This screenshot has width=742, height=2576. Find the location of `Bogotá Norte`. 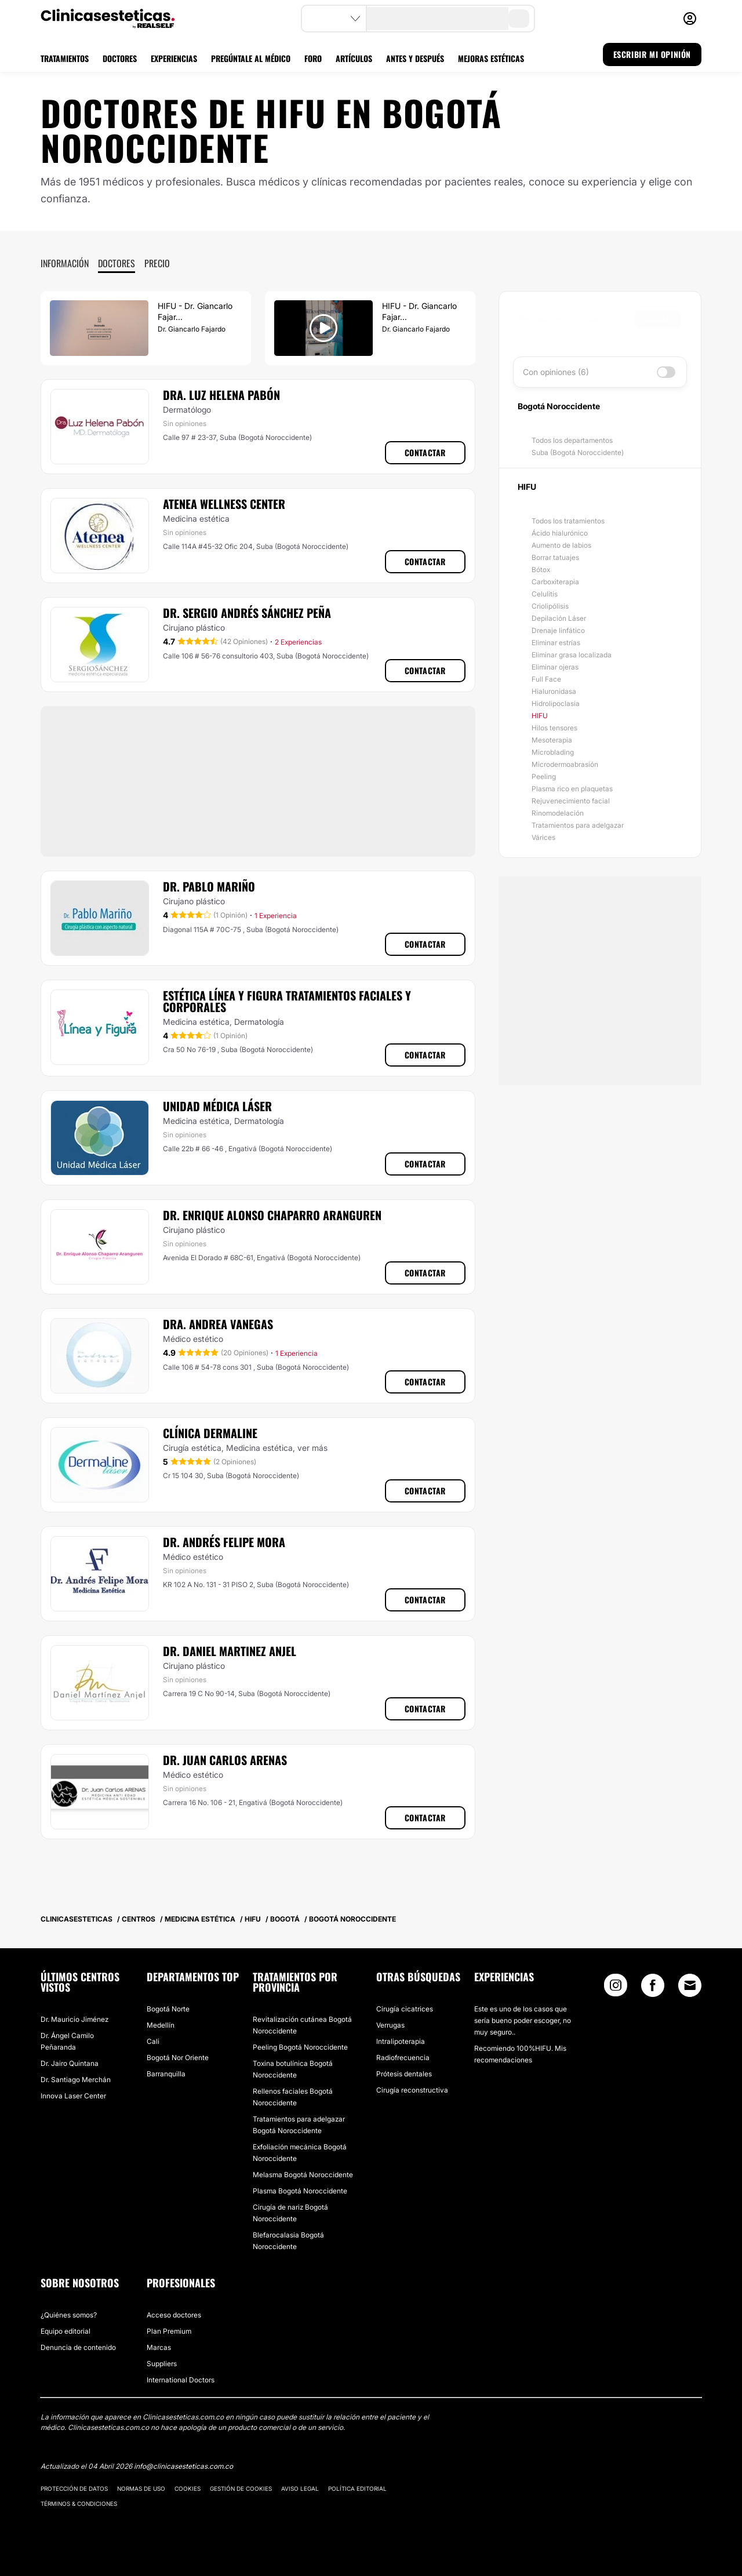

Bogotá Norte is located at coordinates (168, 2008).